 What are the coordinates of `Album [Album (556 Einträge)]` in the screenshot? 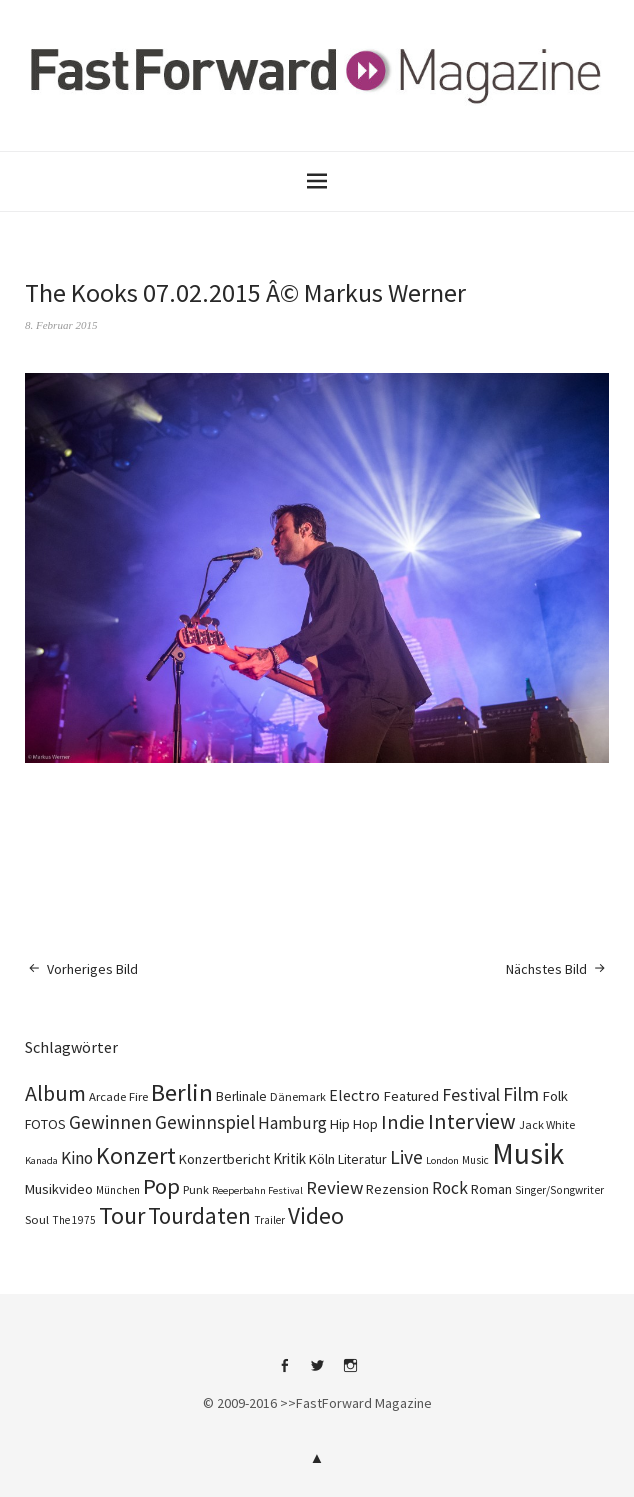 It's located at (55, 1093).